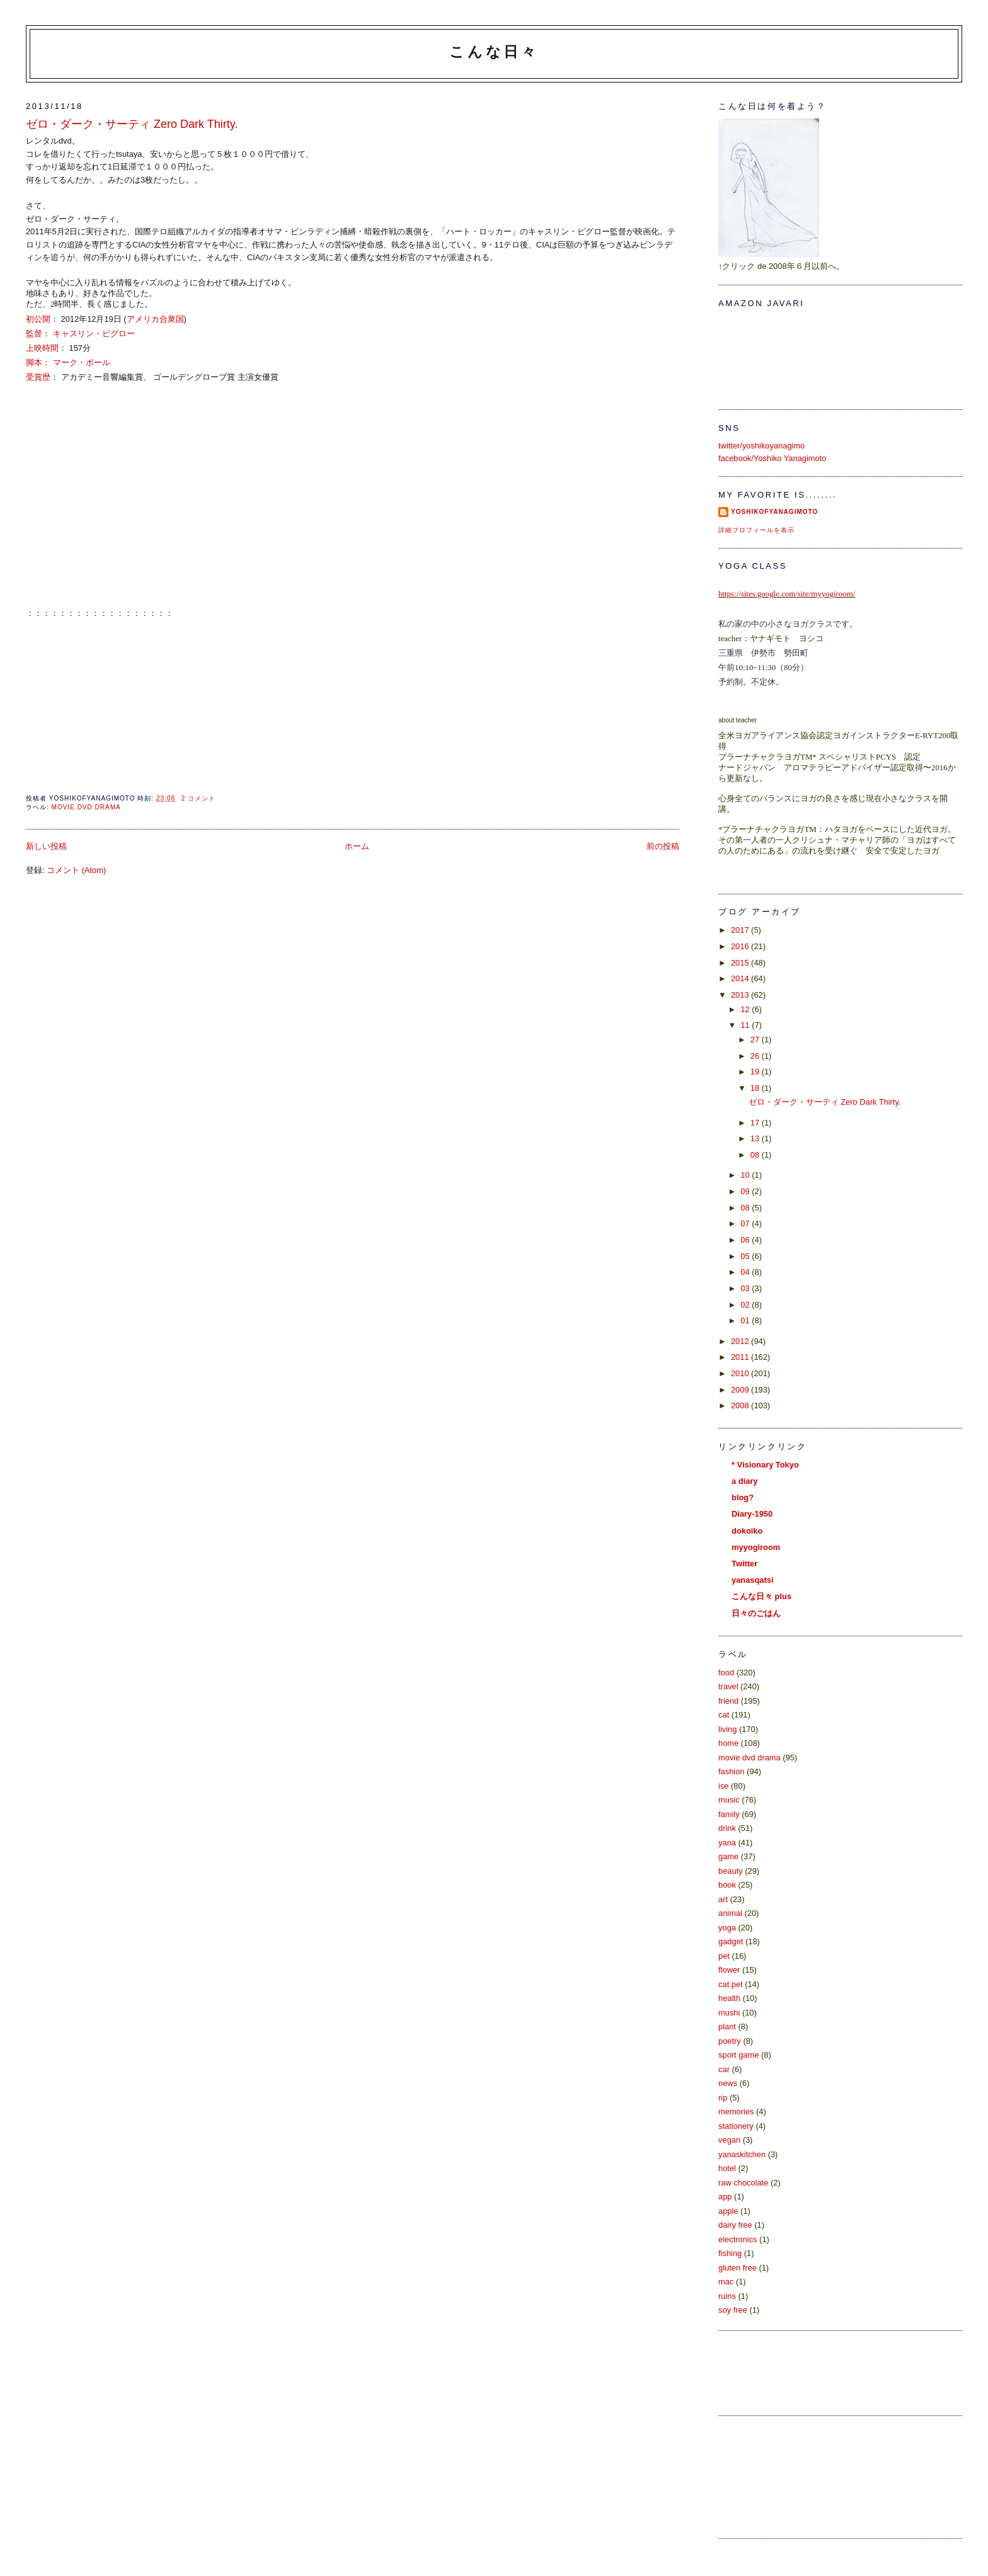 This screenshot has height=2576, width=988. Describe the element at coordinates (34, 333) in the screenshot. I see `監督` at that location.